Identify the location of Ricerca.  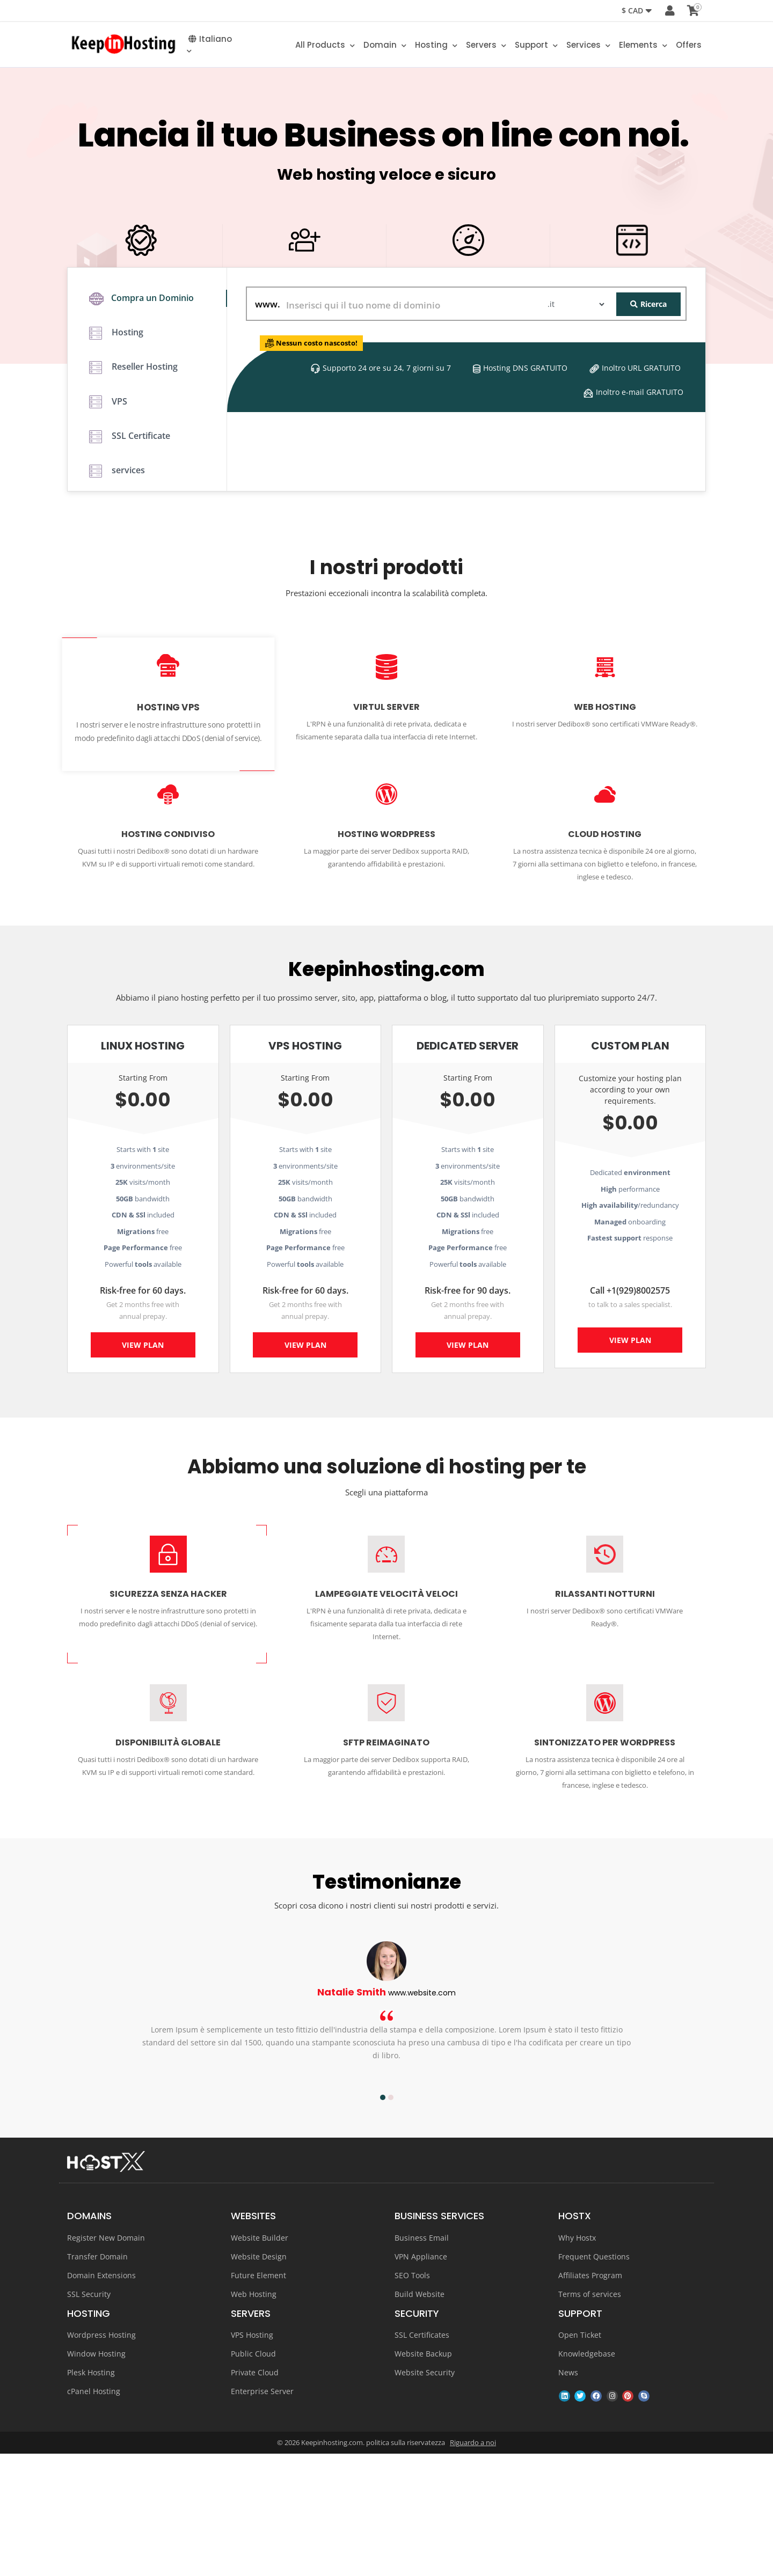
(648, 419).